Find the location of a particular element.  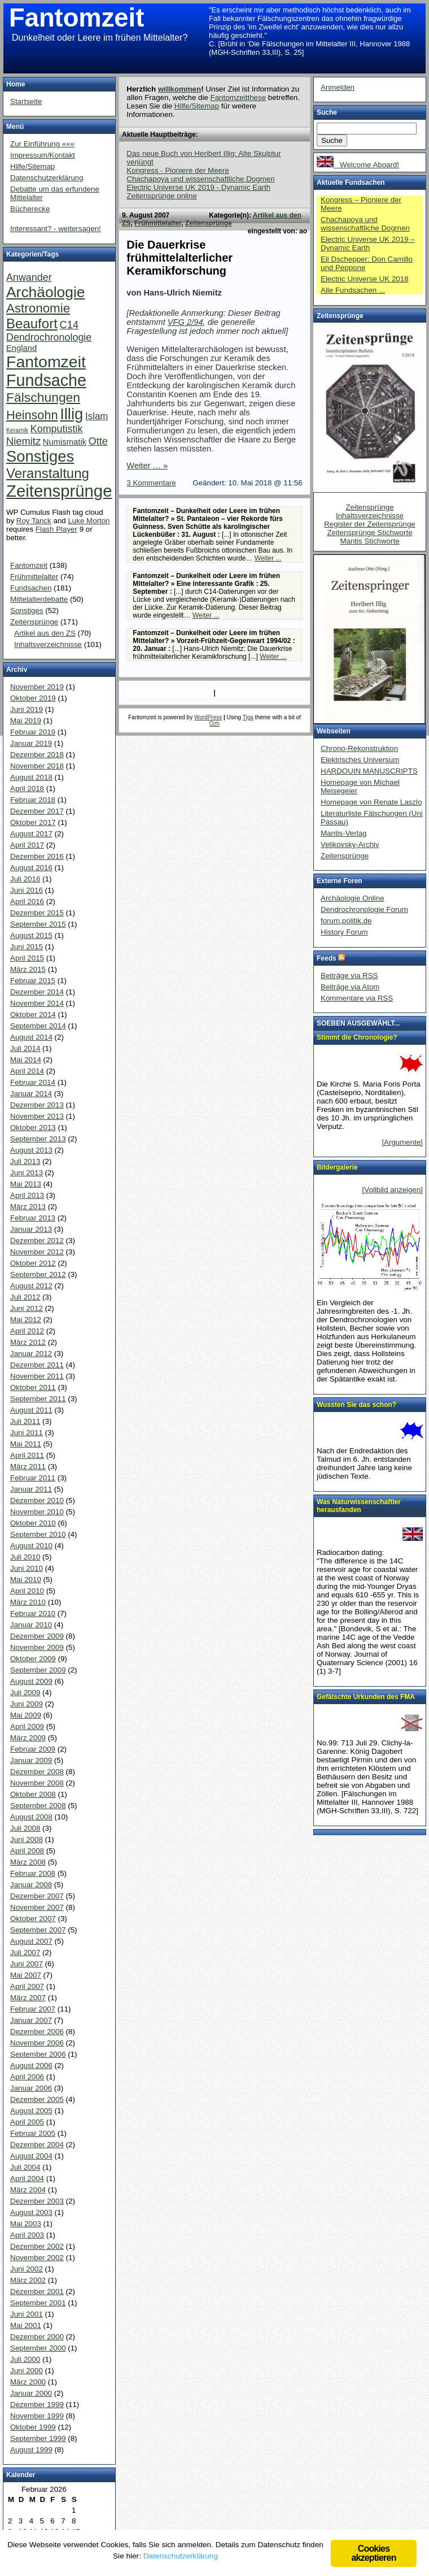

August 2007 is located at coordinates (31, 1941).